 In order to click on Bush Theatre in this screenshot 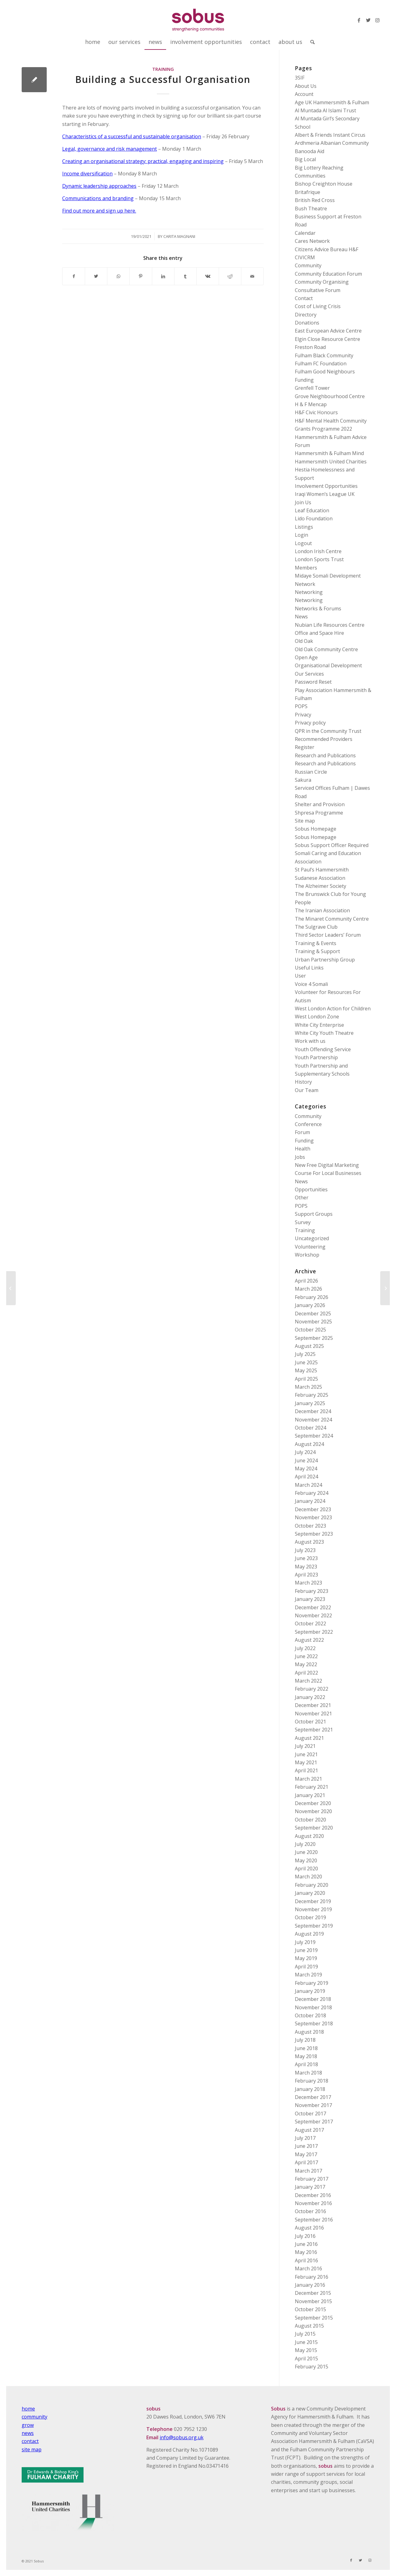, I will do `click(311, 208)`.